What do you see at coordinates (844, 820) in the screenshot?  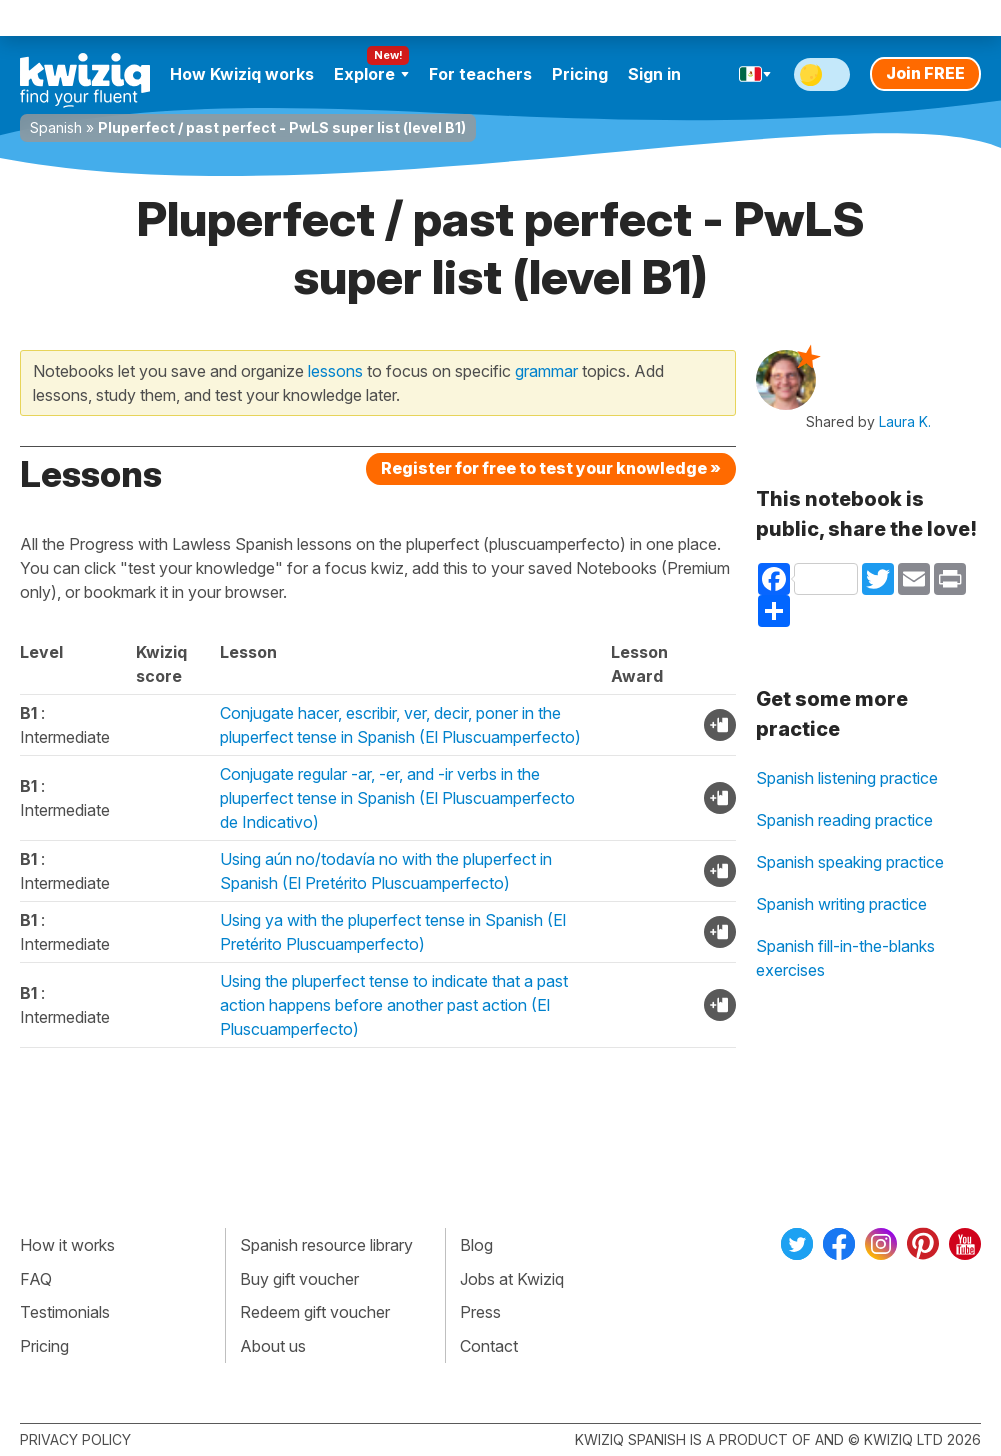 I see `Spanish reading practice` at bounding box center [844, 820].